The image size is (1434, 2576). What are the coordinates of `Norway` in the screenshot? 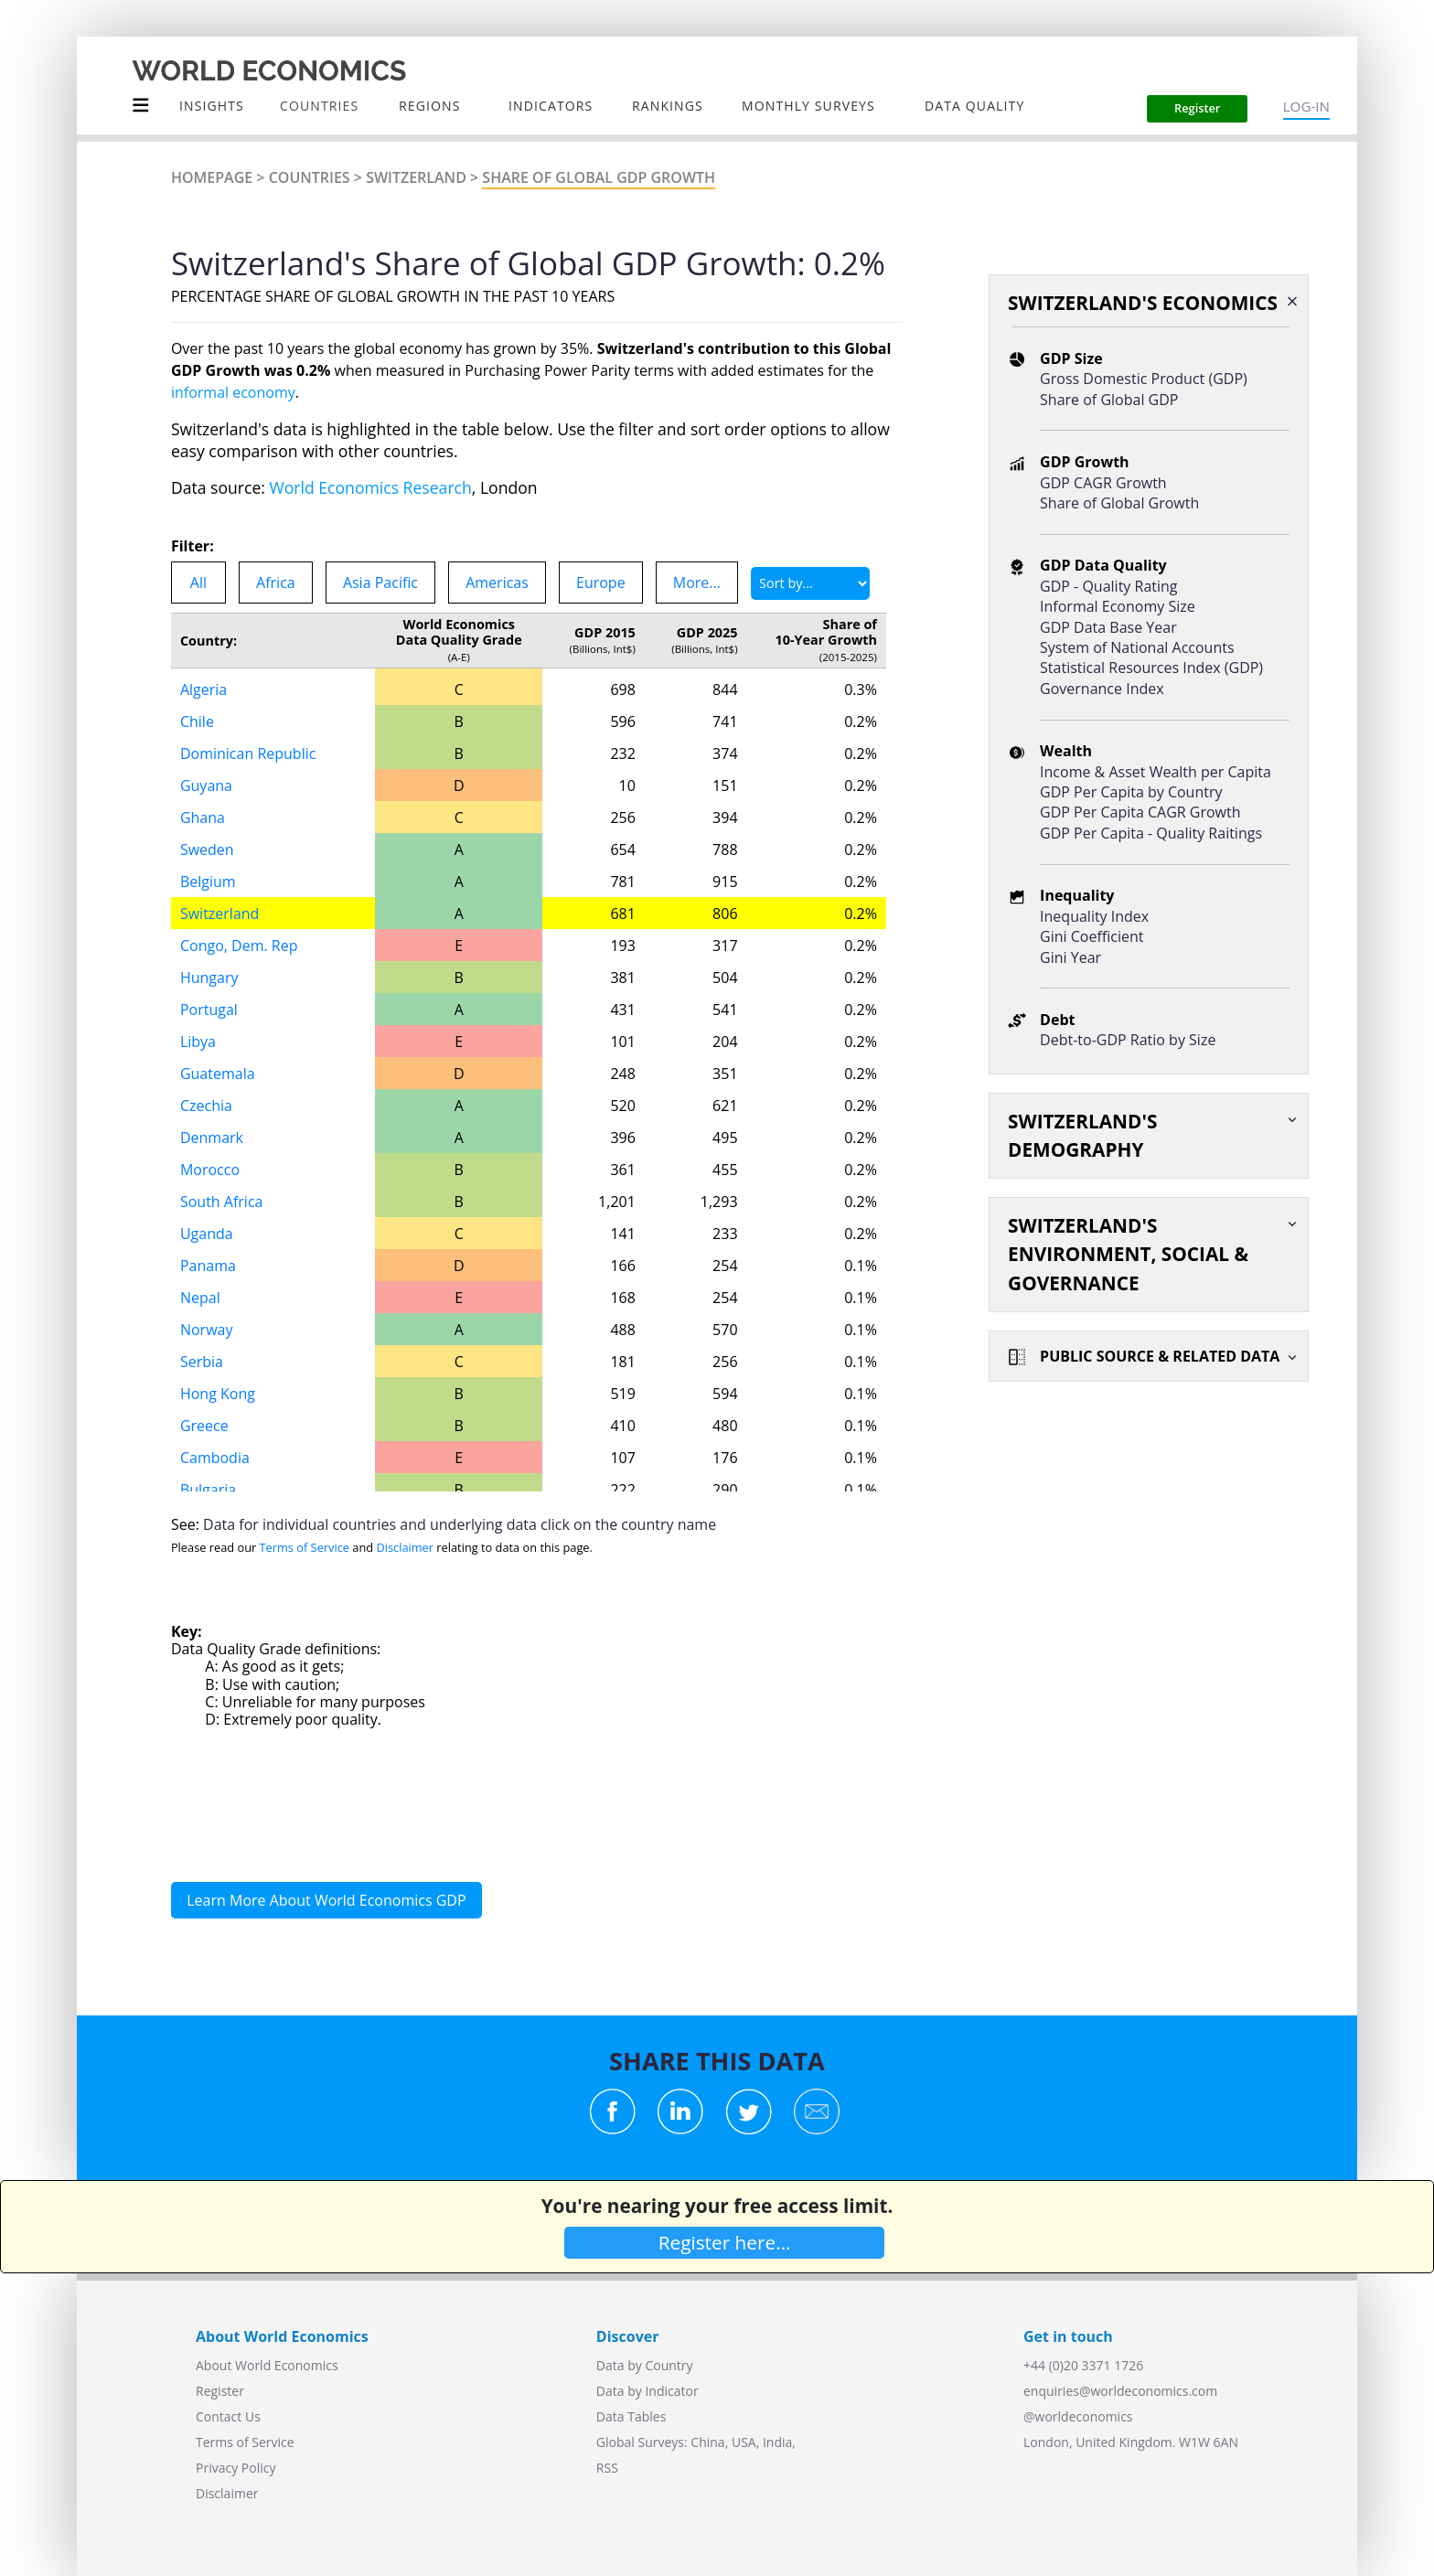 It's located at (206, 1330).